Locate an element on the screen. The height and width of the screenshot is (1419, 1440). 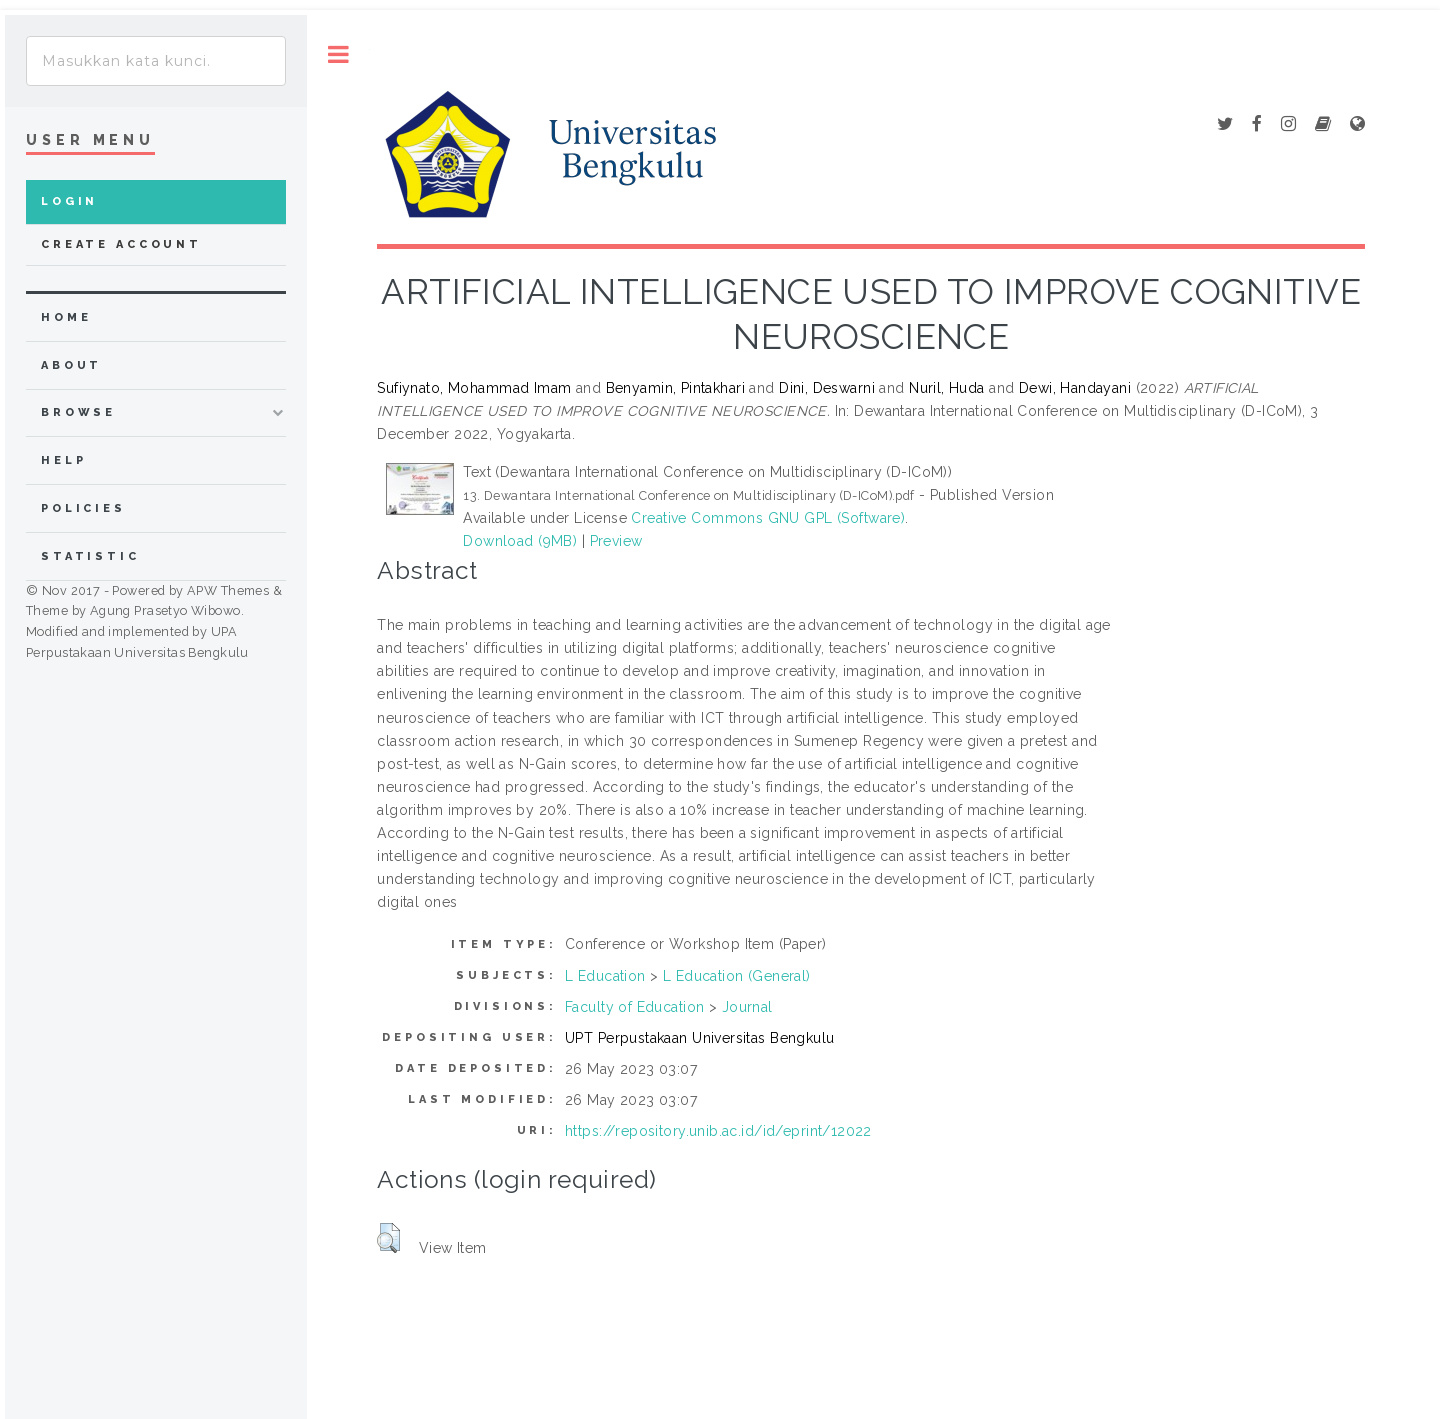
about is located at coordinates (71, 365).